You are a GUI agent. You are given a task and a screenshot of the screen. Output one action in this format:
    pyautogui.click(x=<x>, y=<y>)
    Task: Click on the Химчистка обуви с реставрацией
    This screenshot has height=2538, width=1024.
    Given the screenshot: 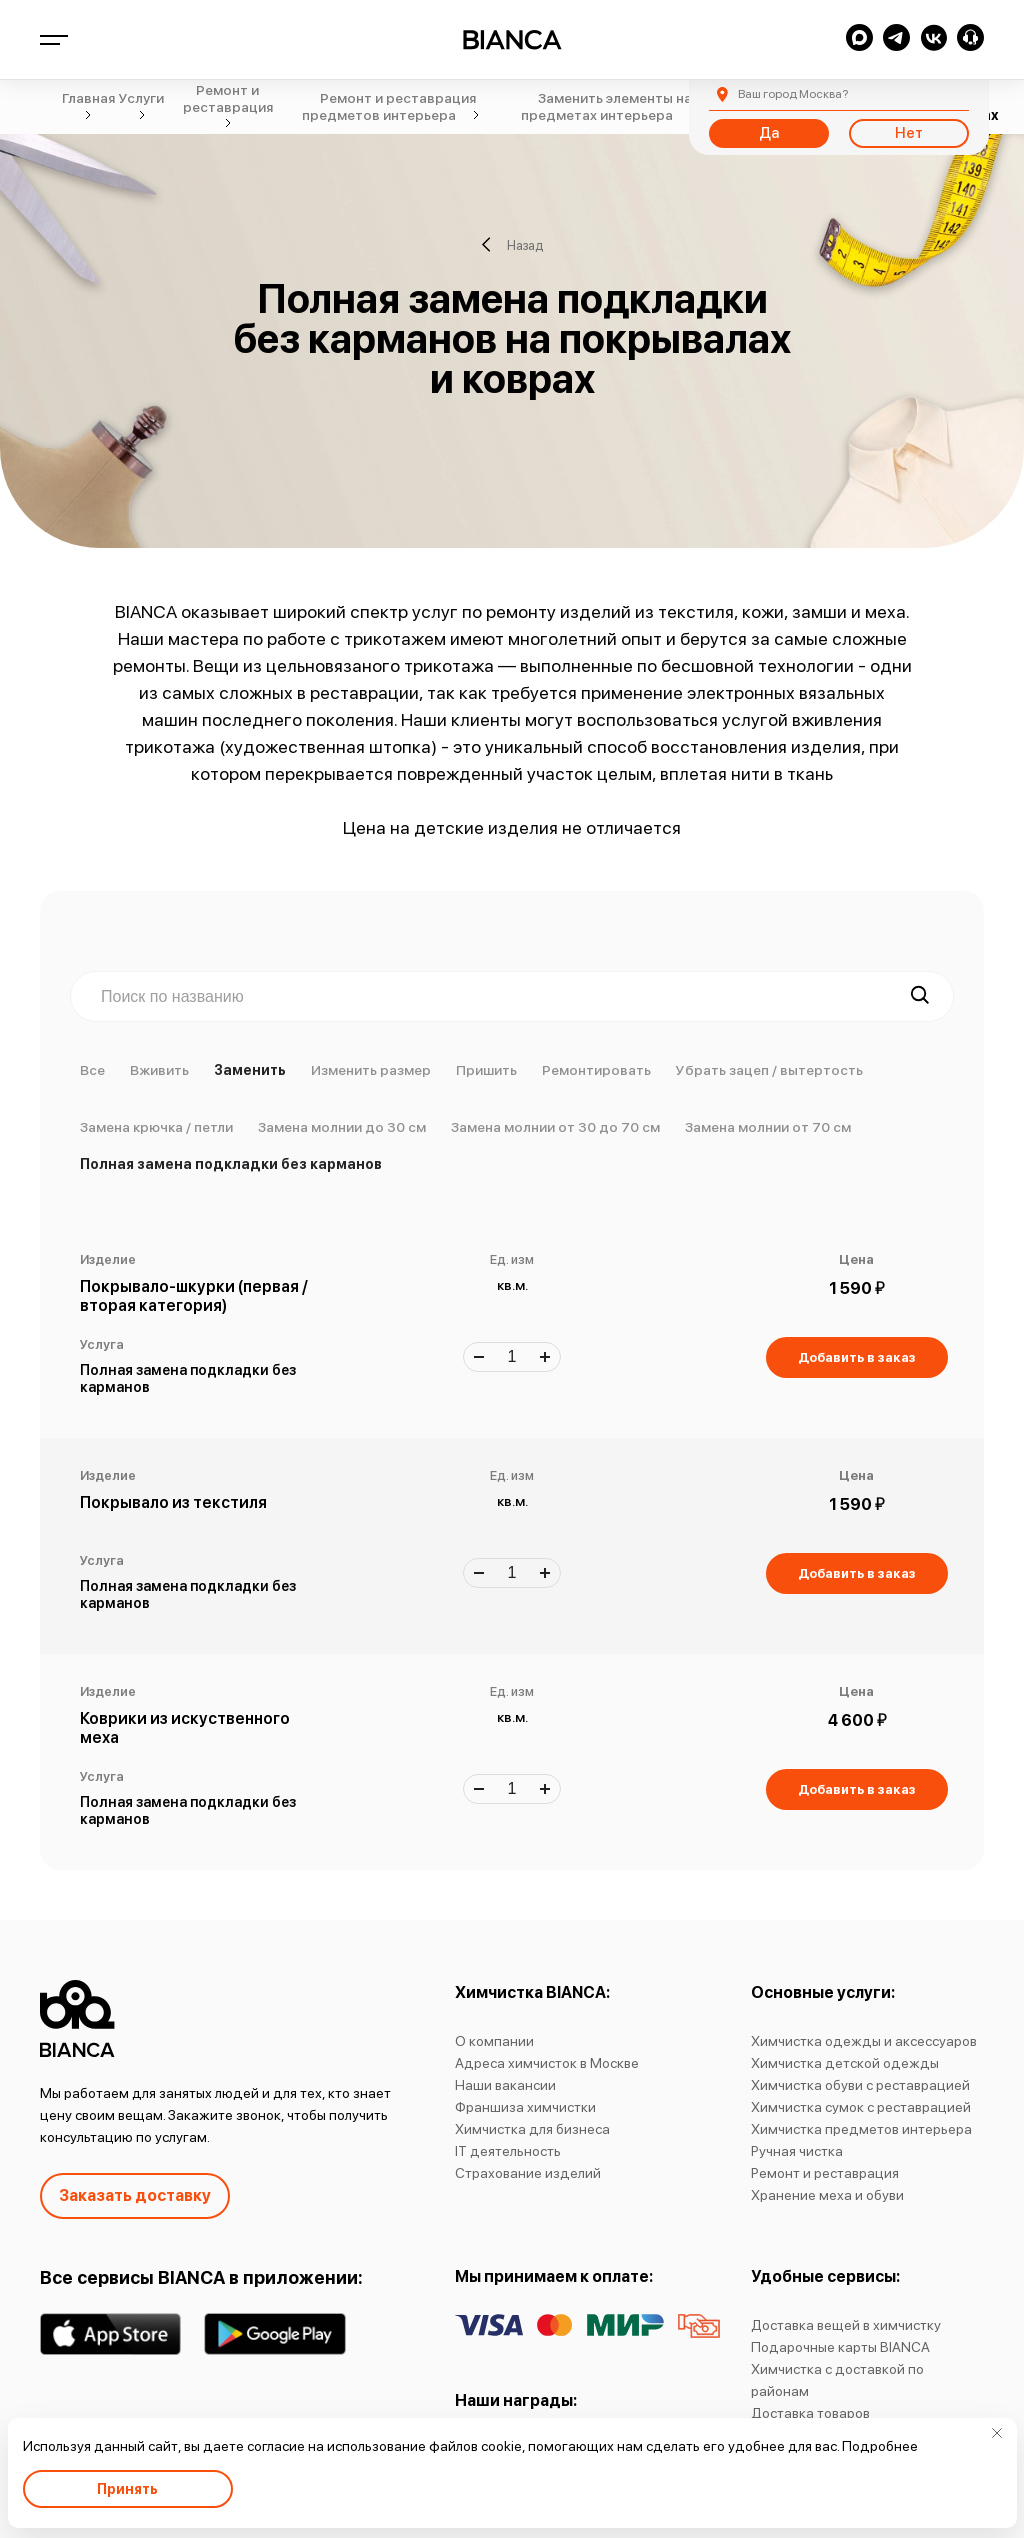 What is the action you would take?
    pyautogui.click(x=860, y=2085)
    